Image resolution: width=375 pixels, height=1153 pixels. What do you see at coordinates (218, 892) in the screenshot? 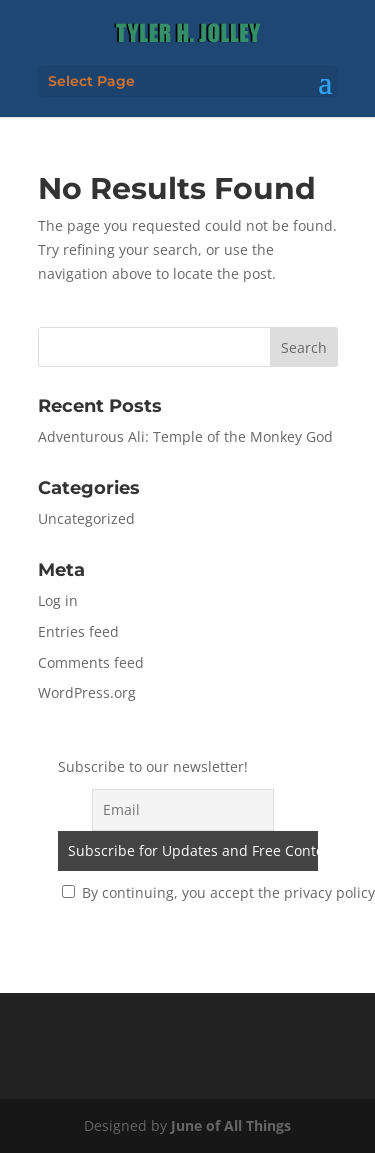
I see `By continuing, you accept the privacy policy` at bounding box center [218, 892].